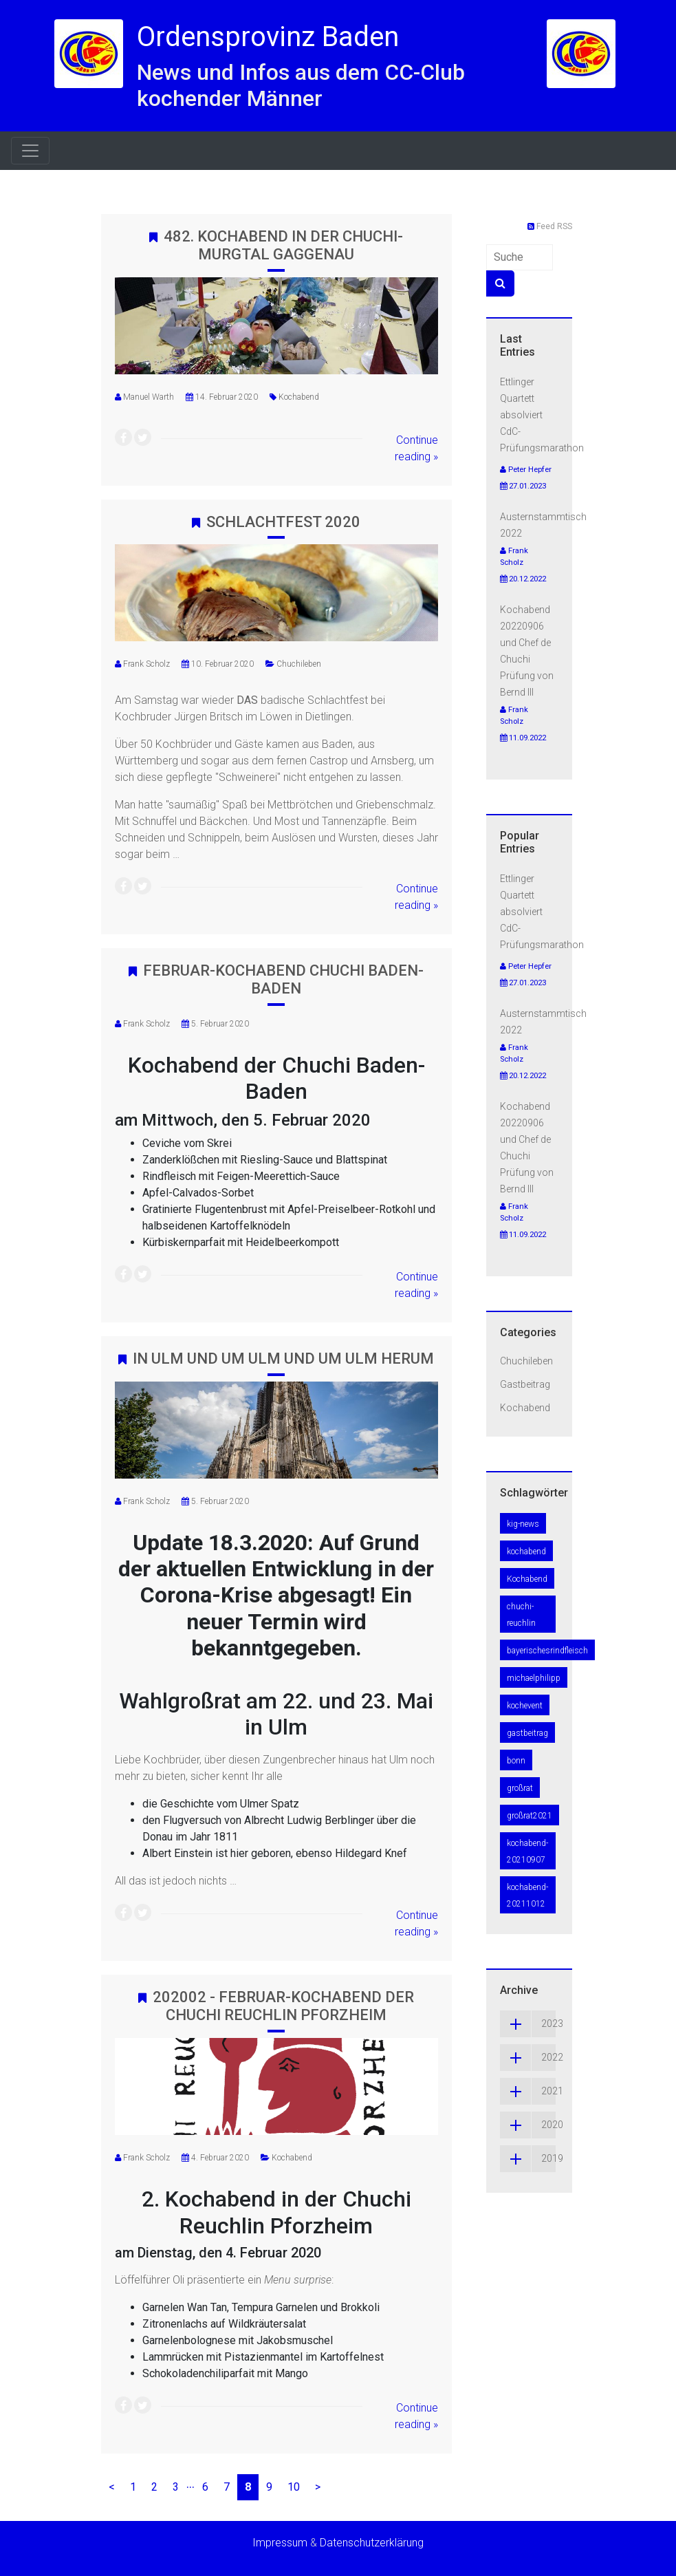 This screenshot has width=676, height=2576. I want to click on 2019, so click(528, 2158).